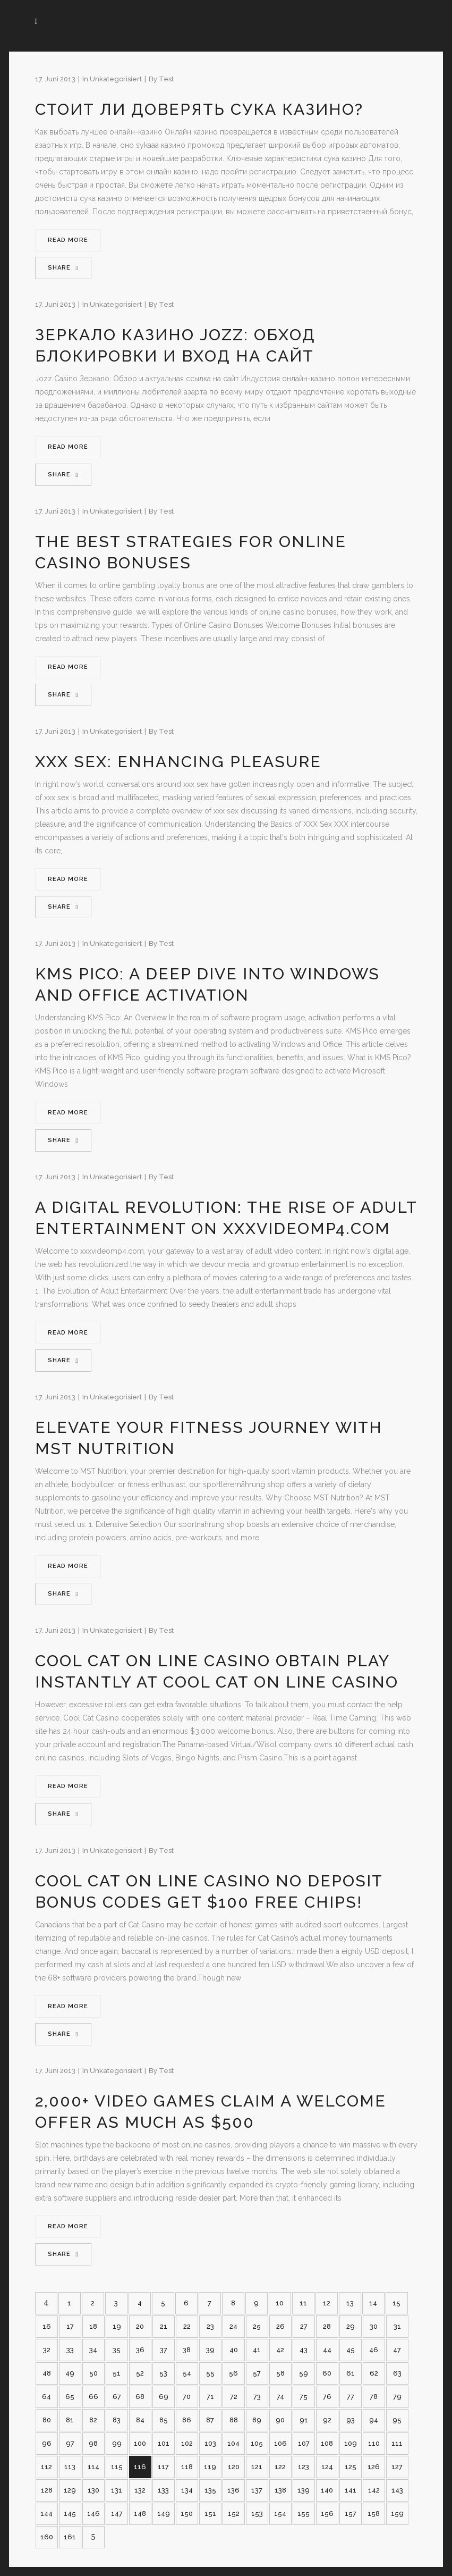  What do you see at coordinates (93, 2326) in the screenshot?
I see `18` at bounding box center [93, 2326].